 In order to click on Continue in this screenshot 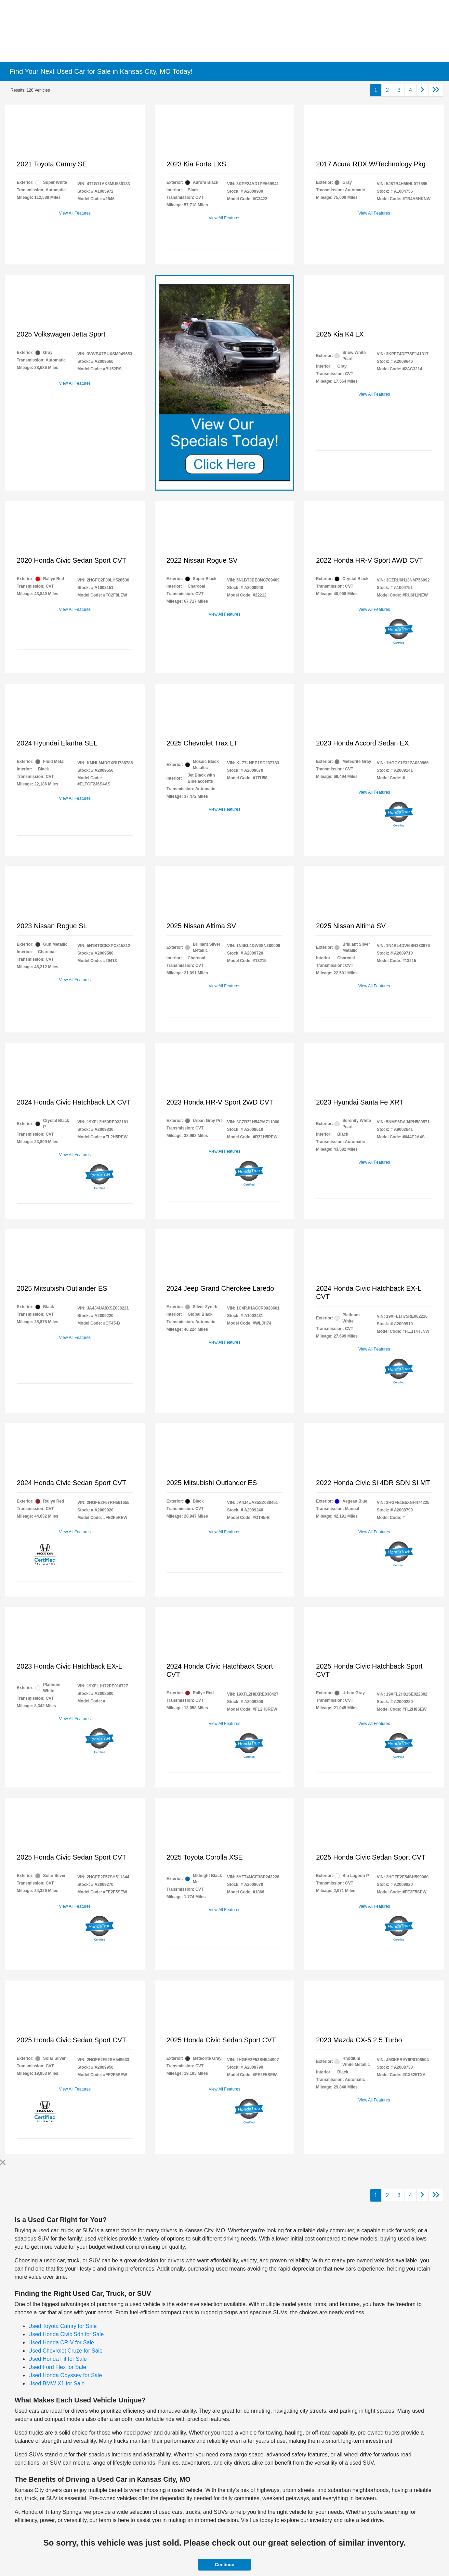, I will do `click(224, 2564)`.